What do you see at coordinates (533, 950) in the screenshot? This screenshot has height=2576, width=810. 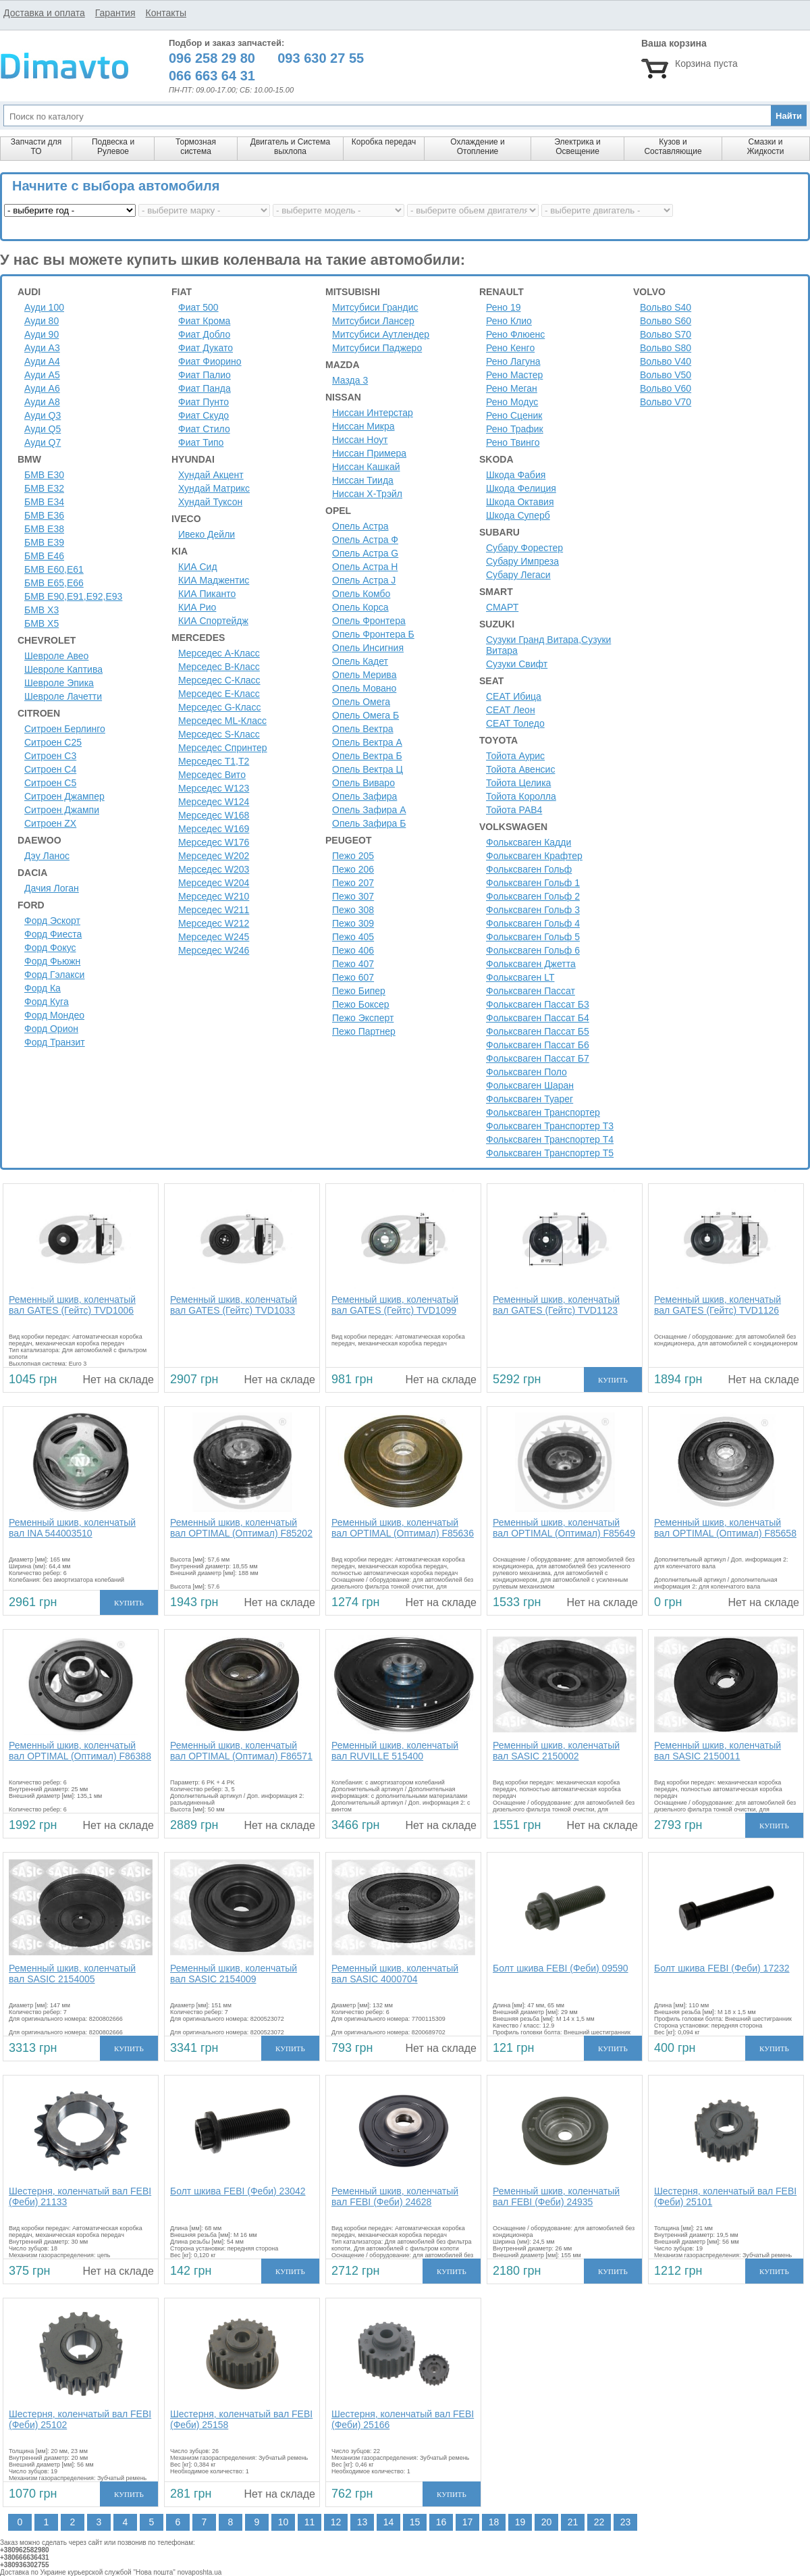 I see `Фольксваген Гольф 6` at bounding box center [533, 950].